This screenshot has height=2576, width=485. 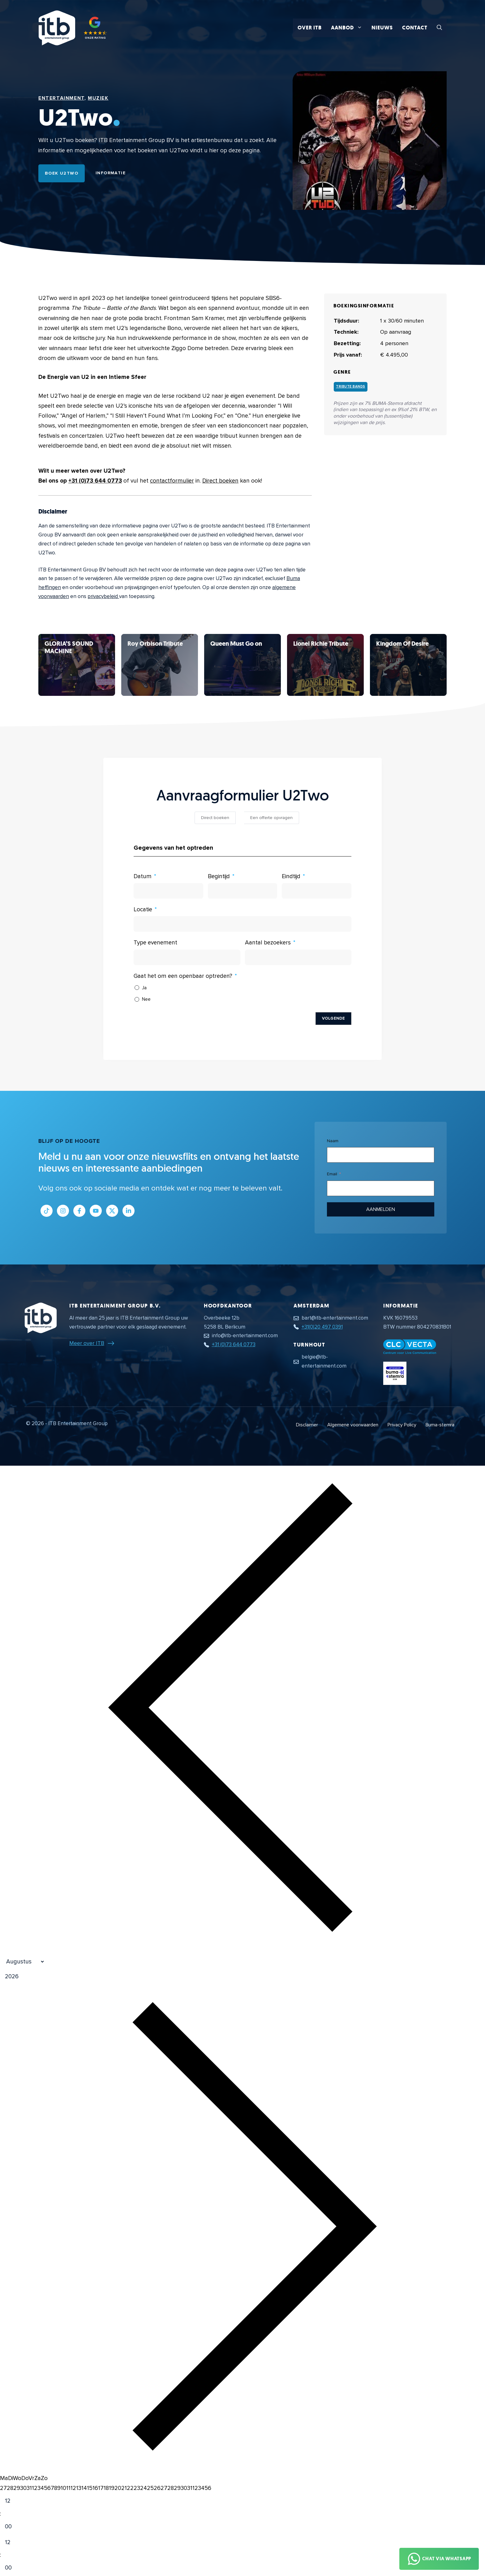 What do you see at coordinates (332, 1140) in the screenshot?
I see `Naam` at bounding box center [332, 1140].